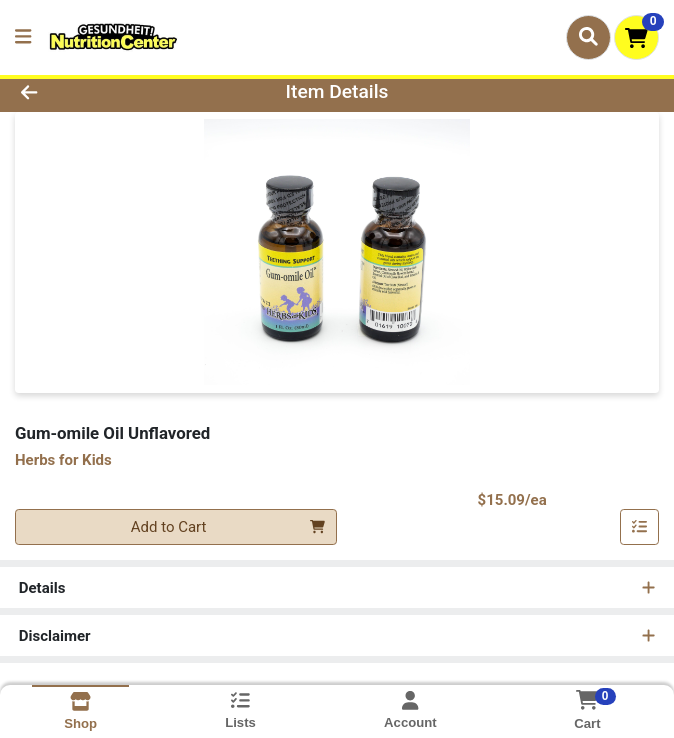 The width and height of the screenshot is (674, 738). Describe the element at coordinates (640, 527) in the screenshot. I see `[Add item to list]` at that location.